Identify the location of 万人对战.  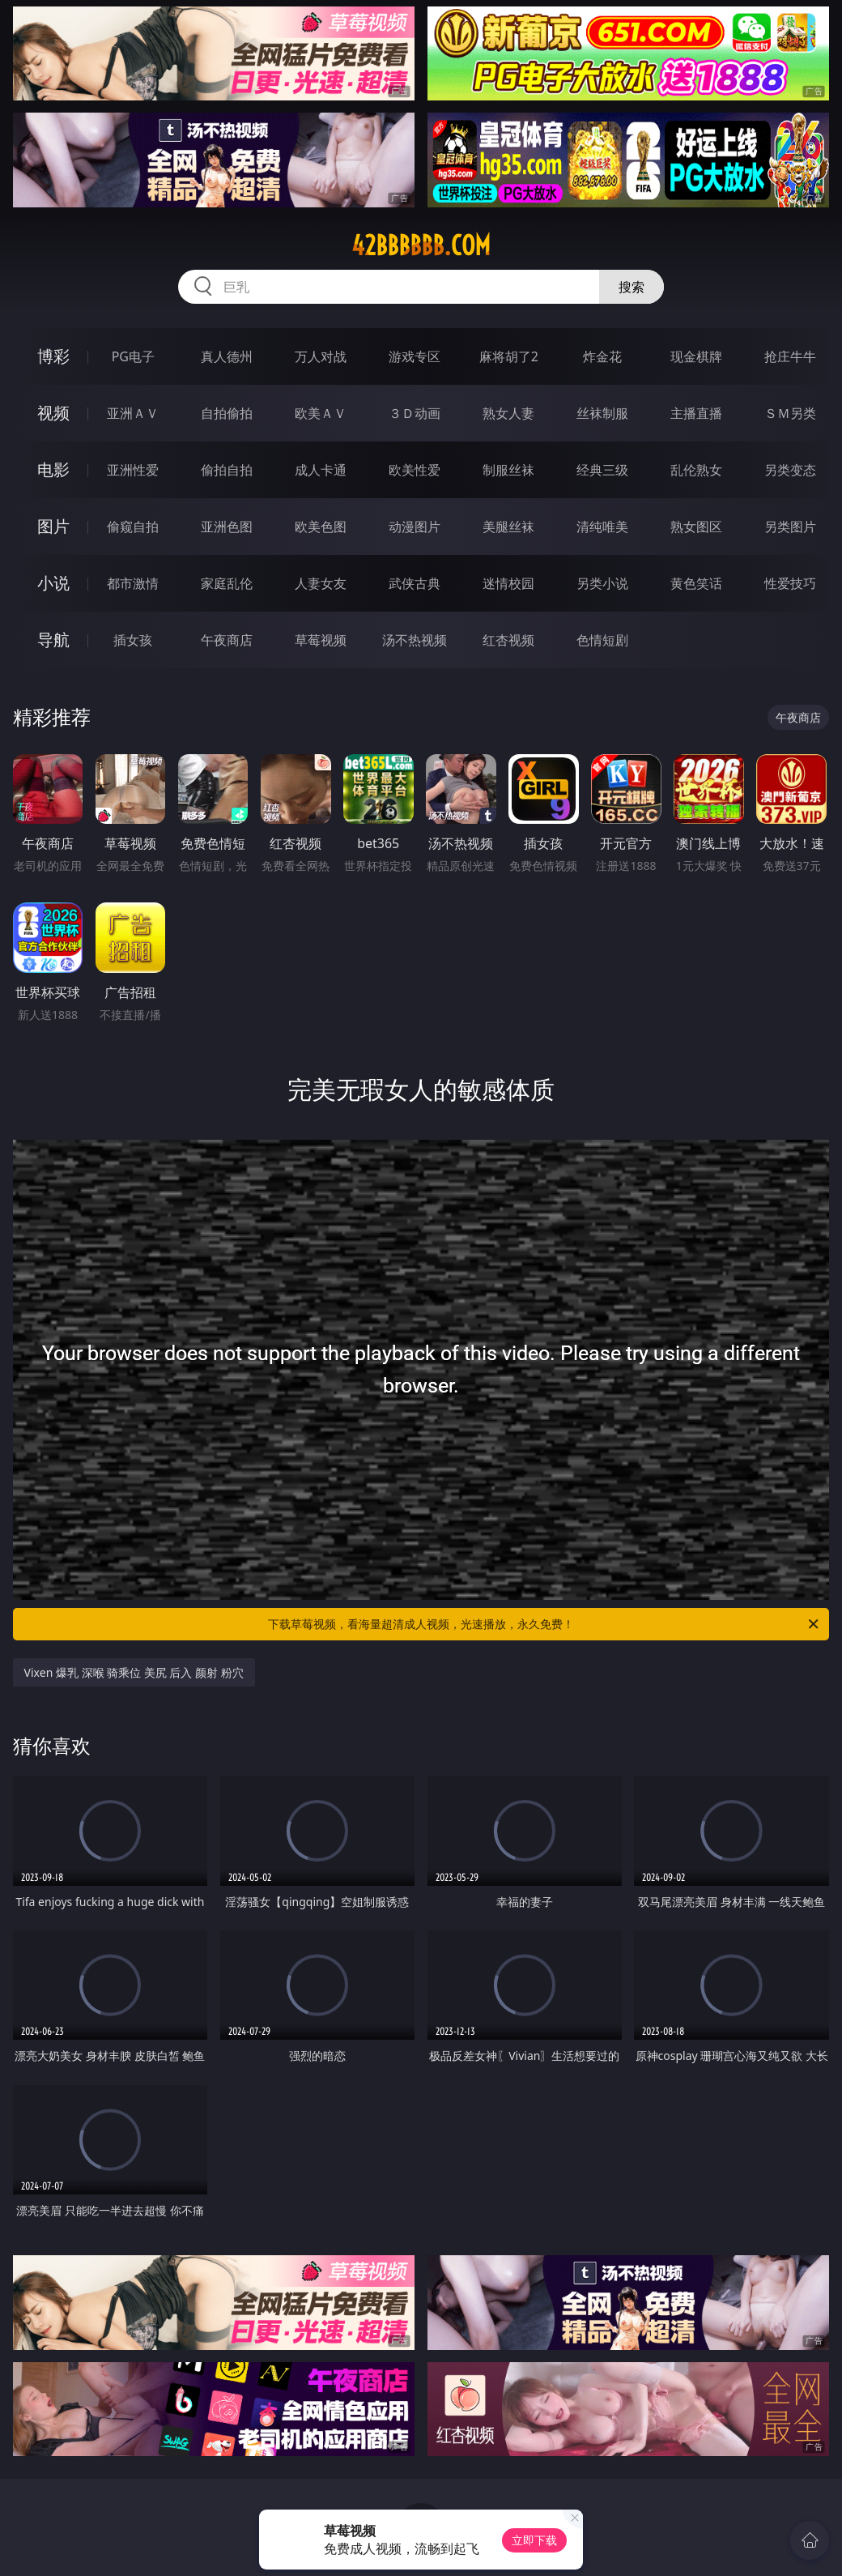
(321, 356).